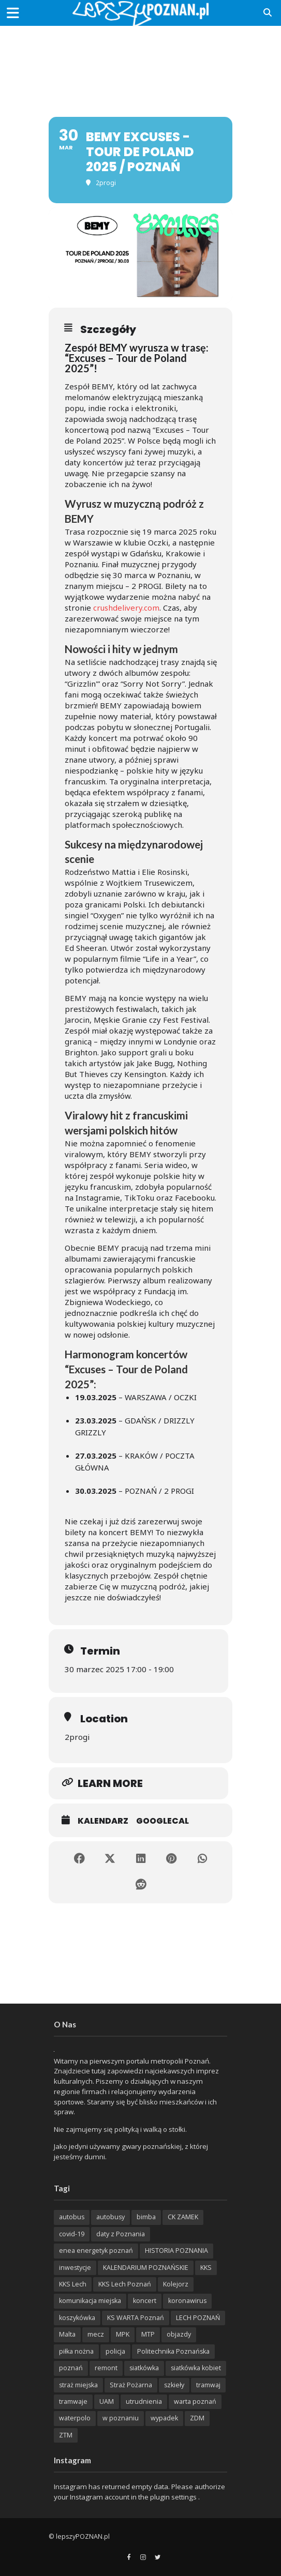  I want to click on ZTM [ZTM (725 items)], so click(65, 2435).